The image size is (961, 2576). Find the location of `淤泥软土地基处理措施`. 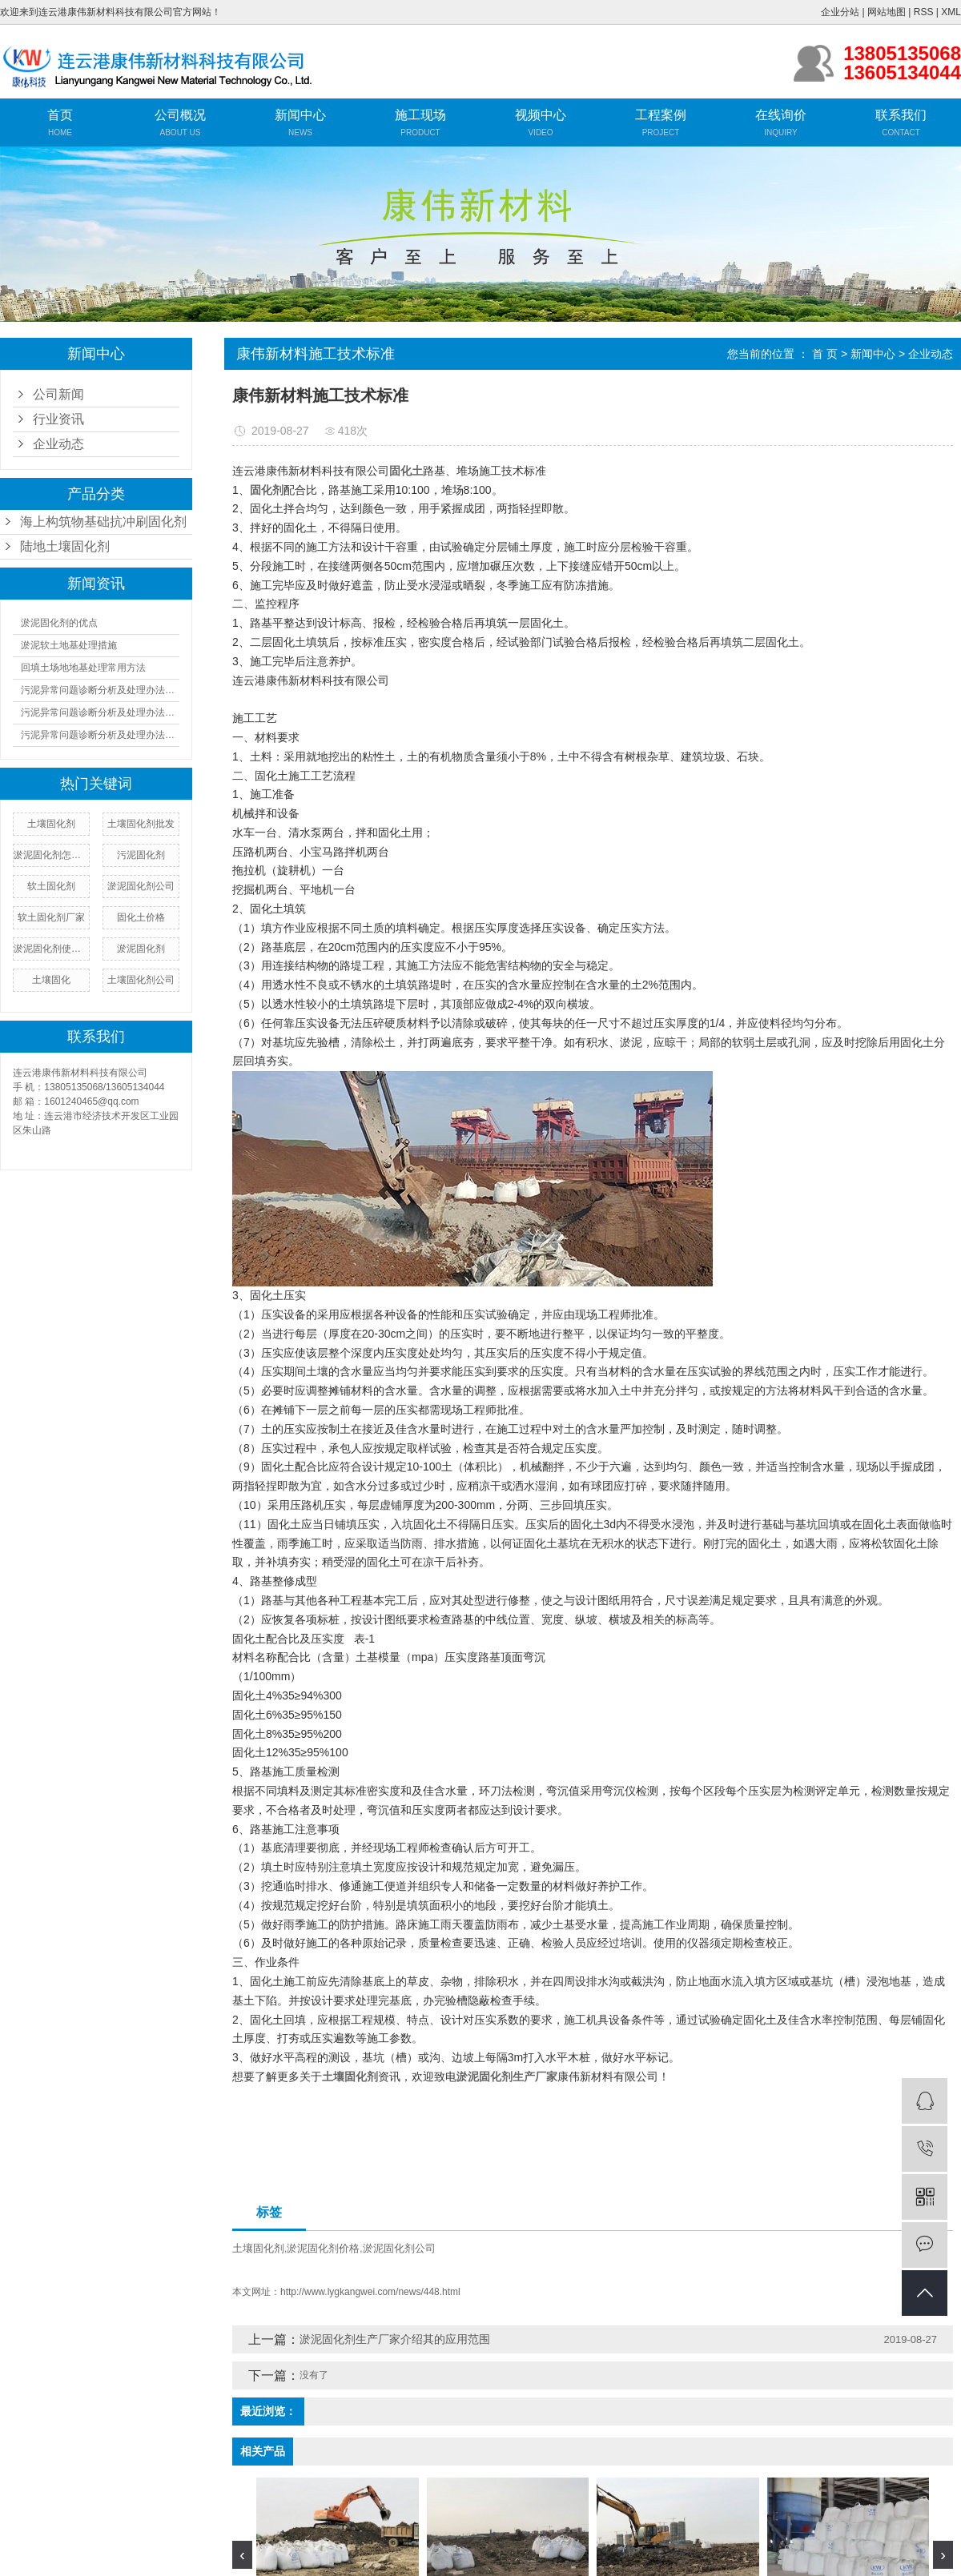

淤泥软土地基处理措施 is located at coordinates (69, 645).